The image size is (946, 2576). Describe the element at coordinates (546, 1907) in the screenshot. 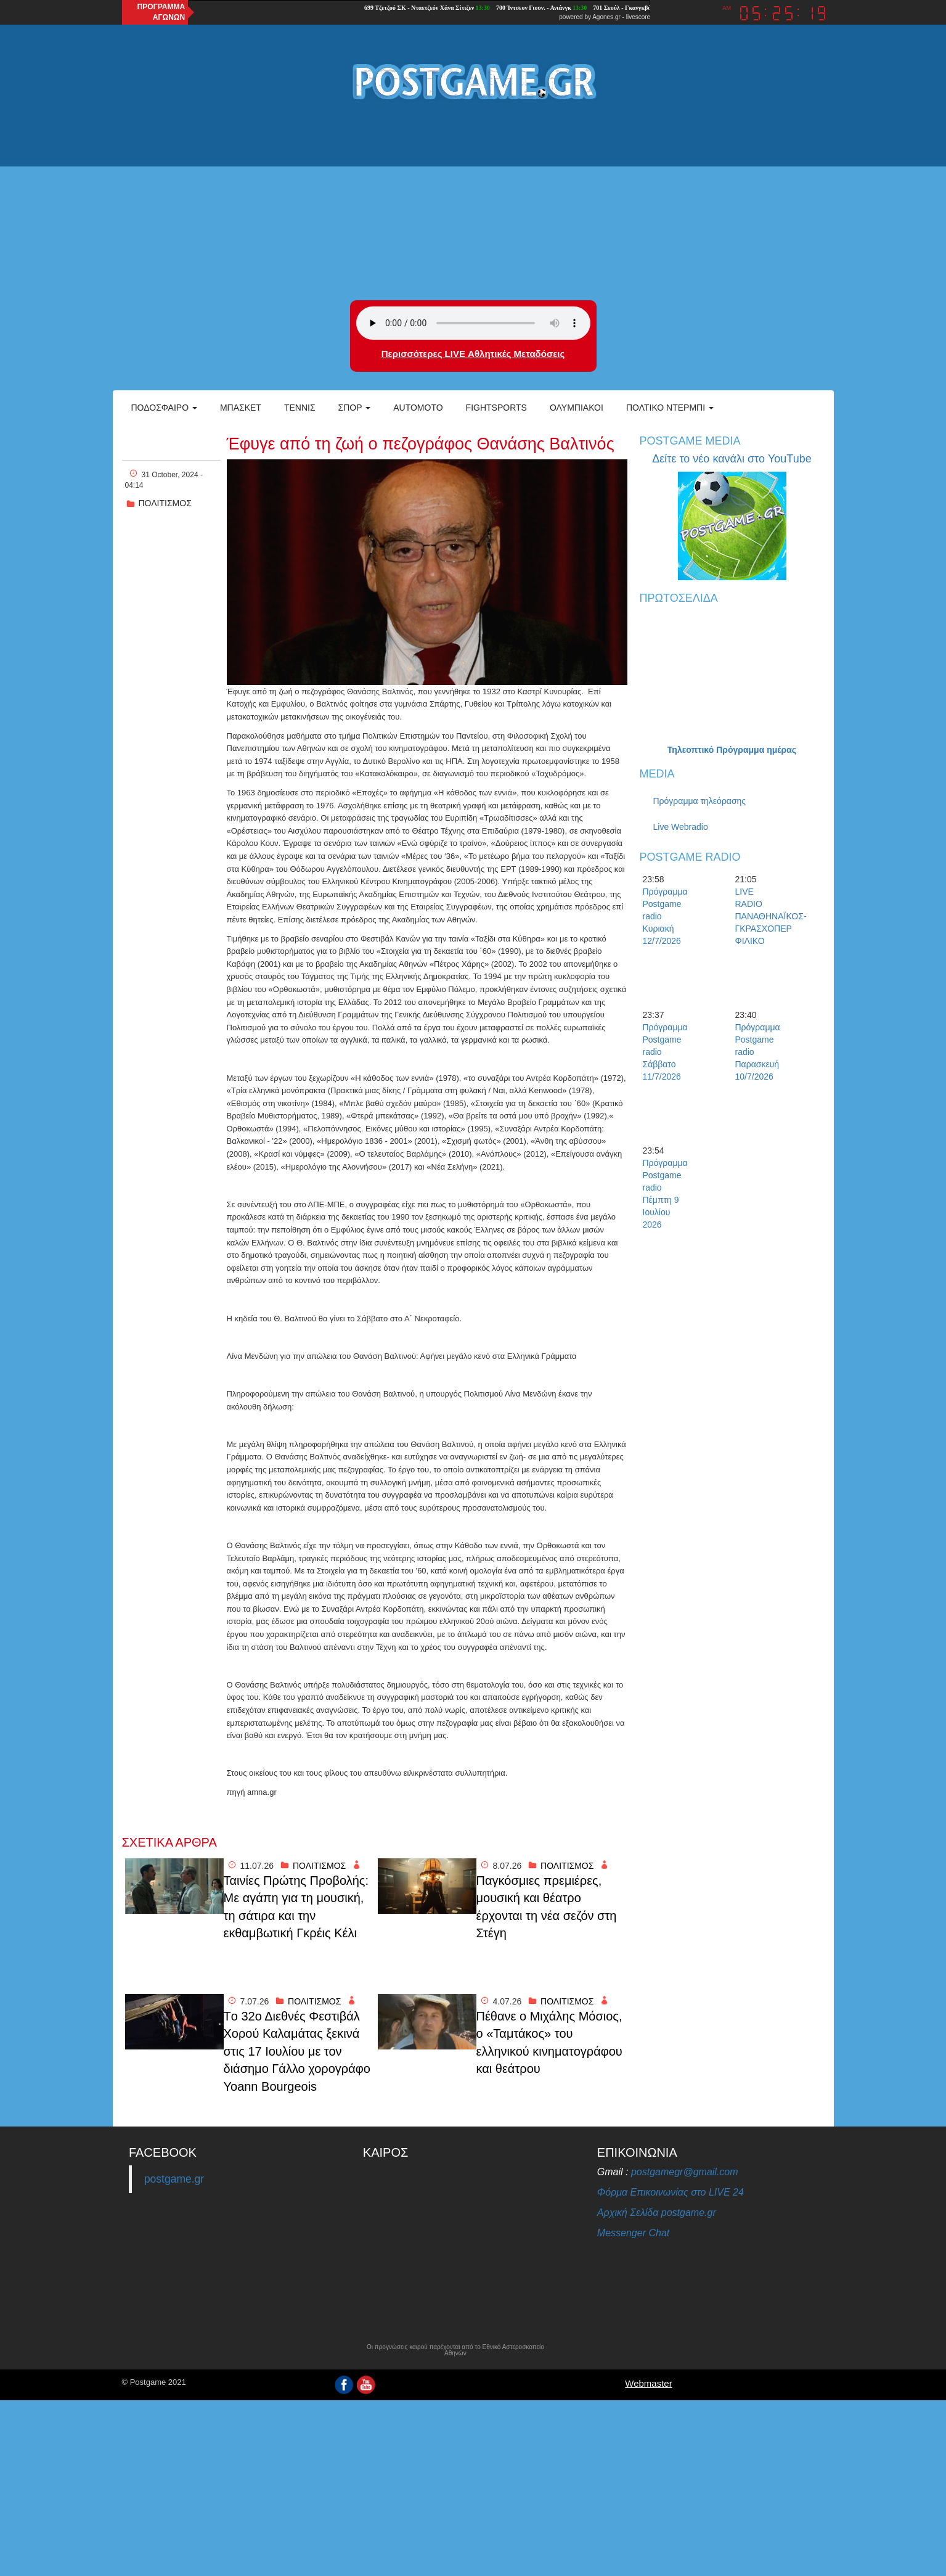

I see `Παγκόσμιες πρεμιέρες, μουσική και θέατρο έρχονται τη νέα σεζόν στη Στέγη` at that location.